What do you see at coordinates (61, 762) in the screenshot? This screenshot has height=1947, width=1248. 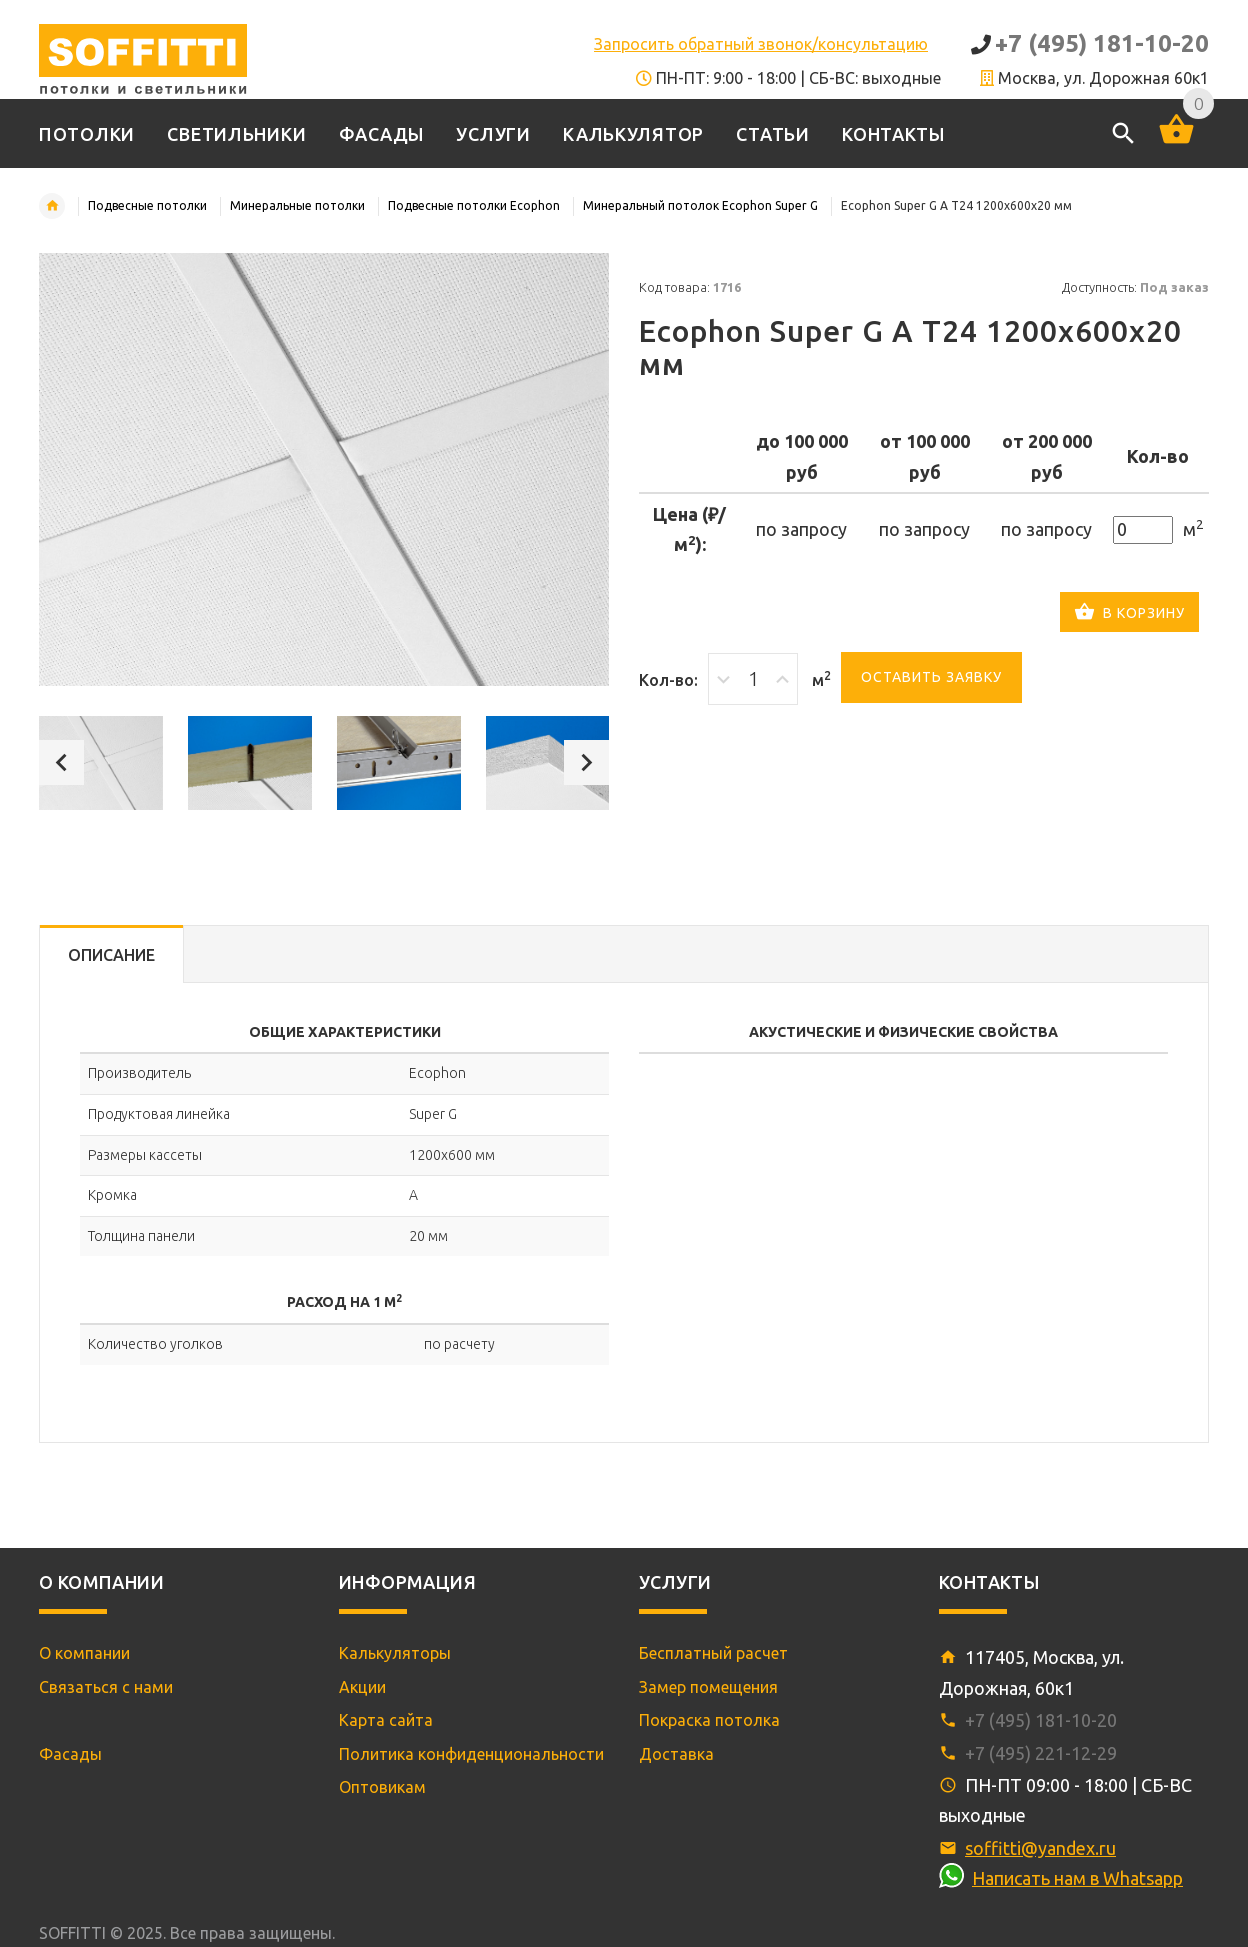 I see `Previous [button]` at bounding box center [61, 762].